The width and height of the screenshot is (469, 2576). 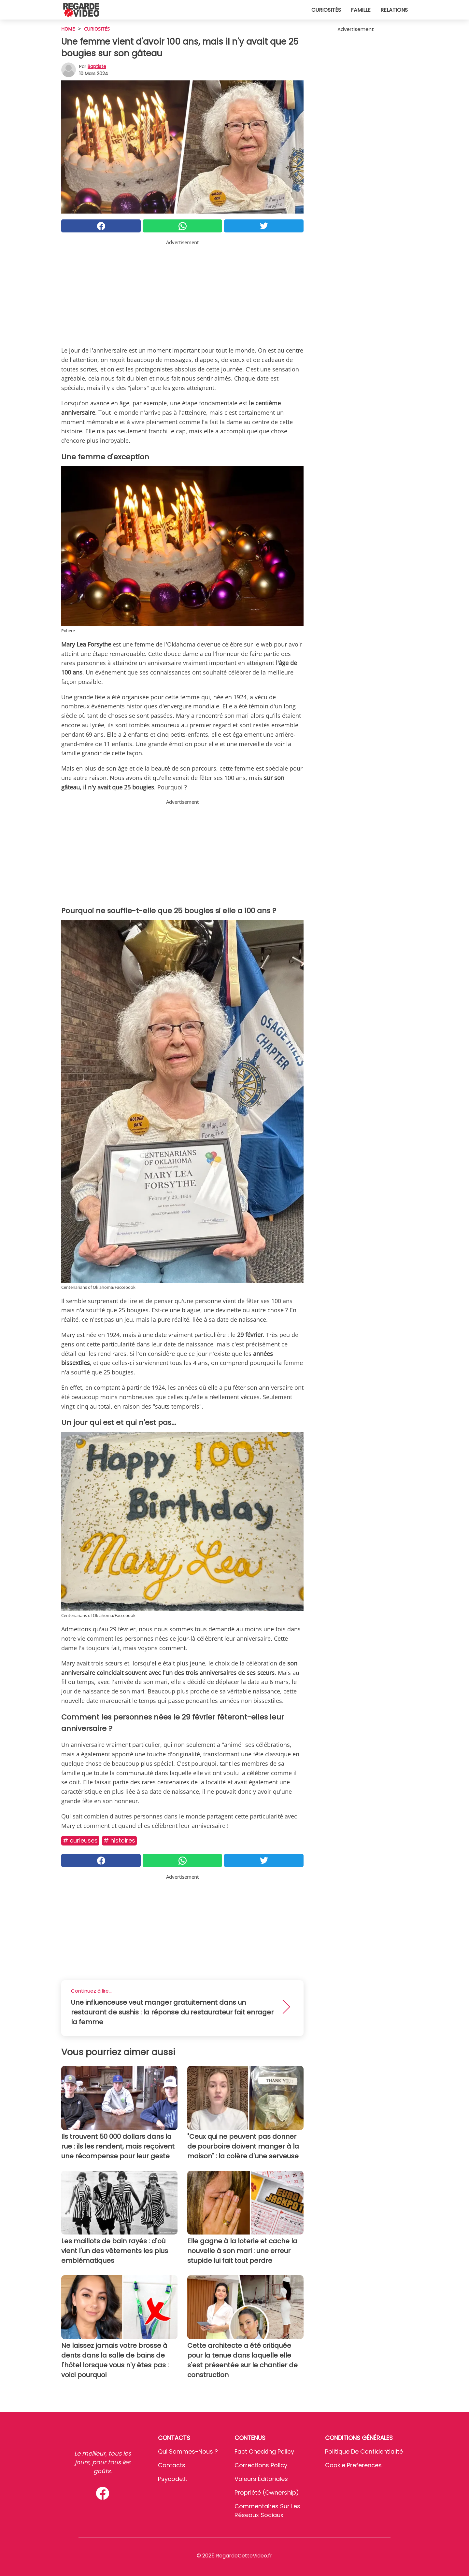 What do you see at coordinates (97, 66) in the screenshot?
I see `Baptiste` at bounding box center [97, 66].